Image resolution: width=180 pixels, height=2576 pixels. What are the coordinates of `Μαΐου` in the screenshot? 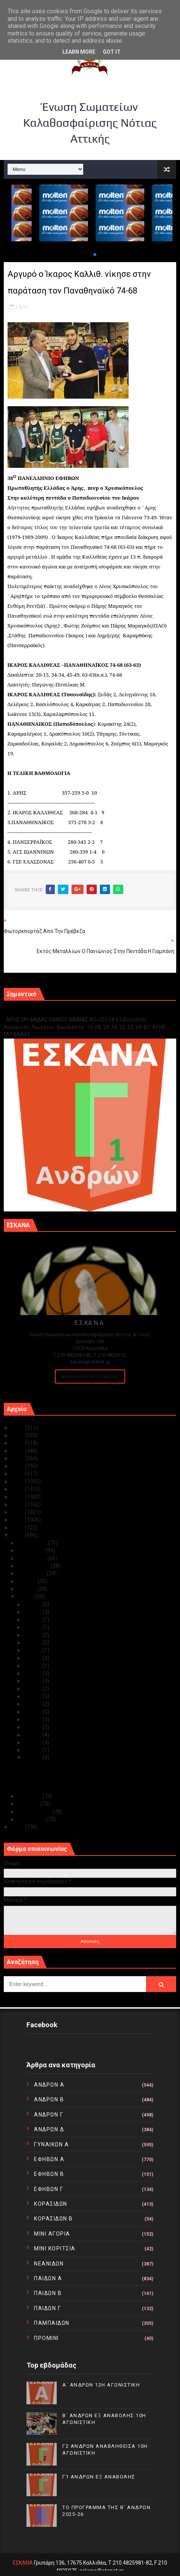 It's located at (26, 1596).